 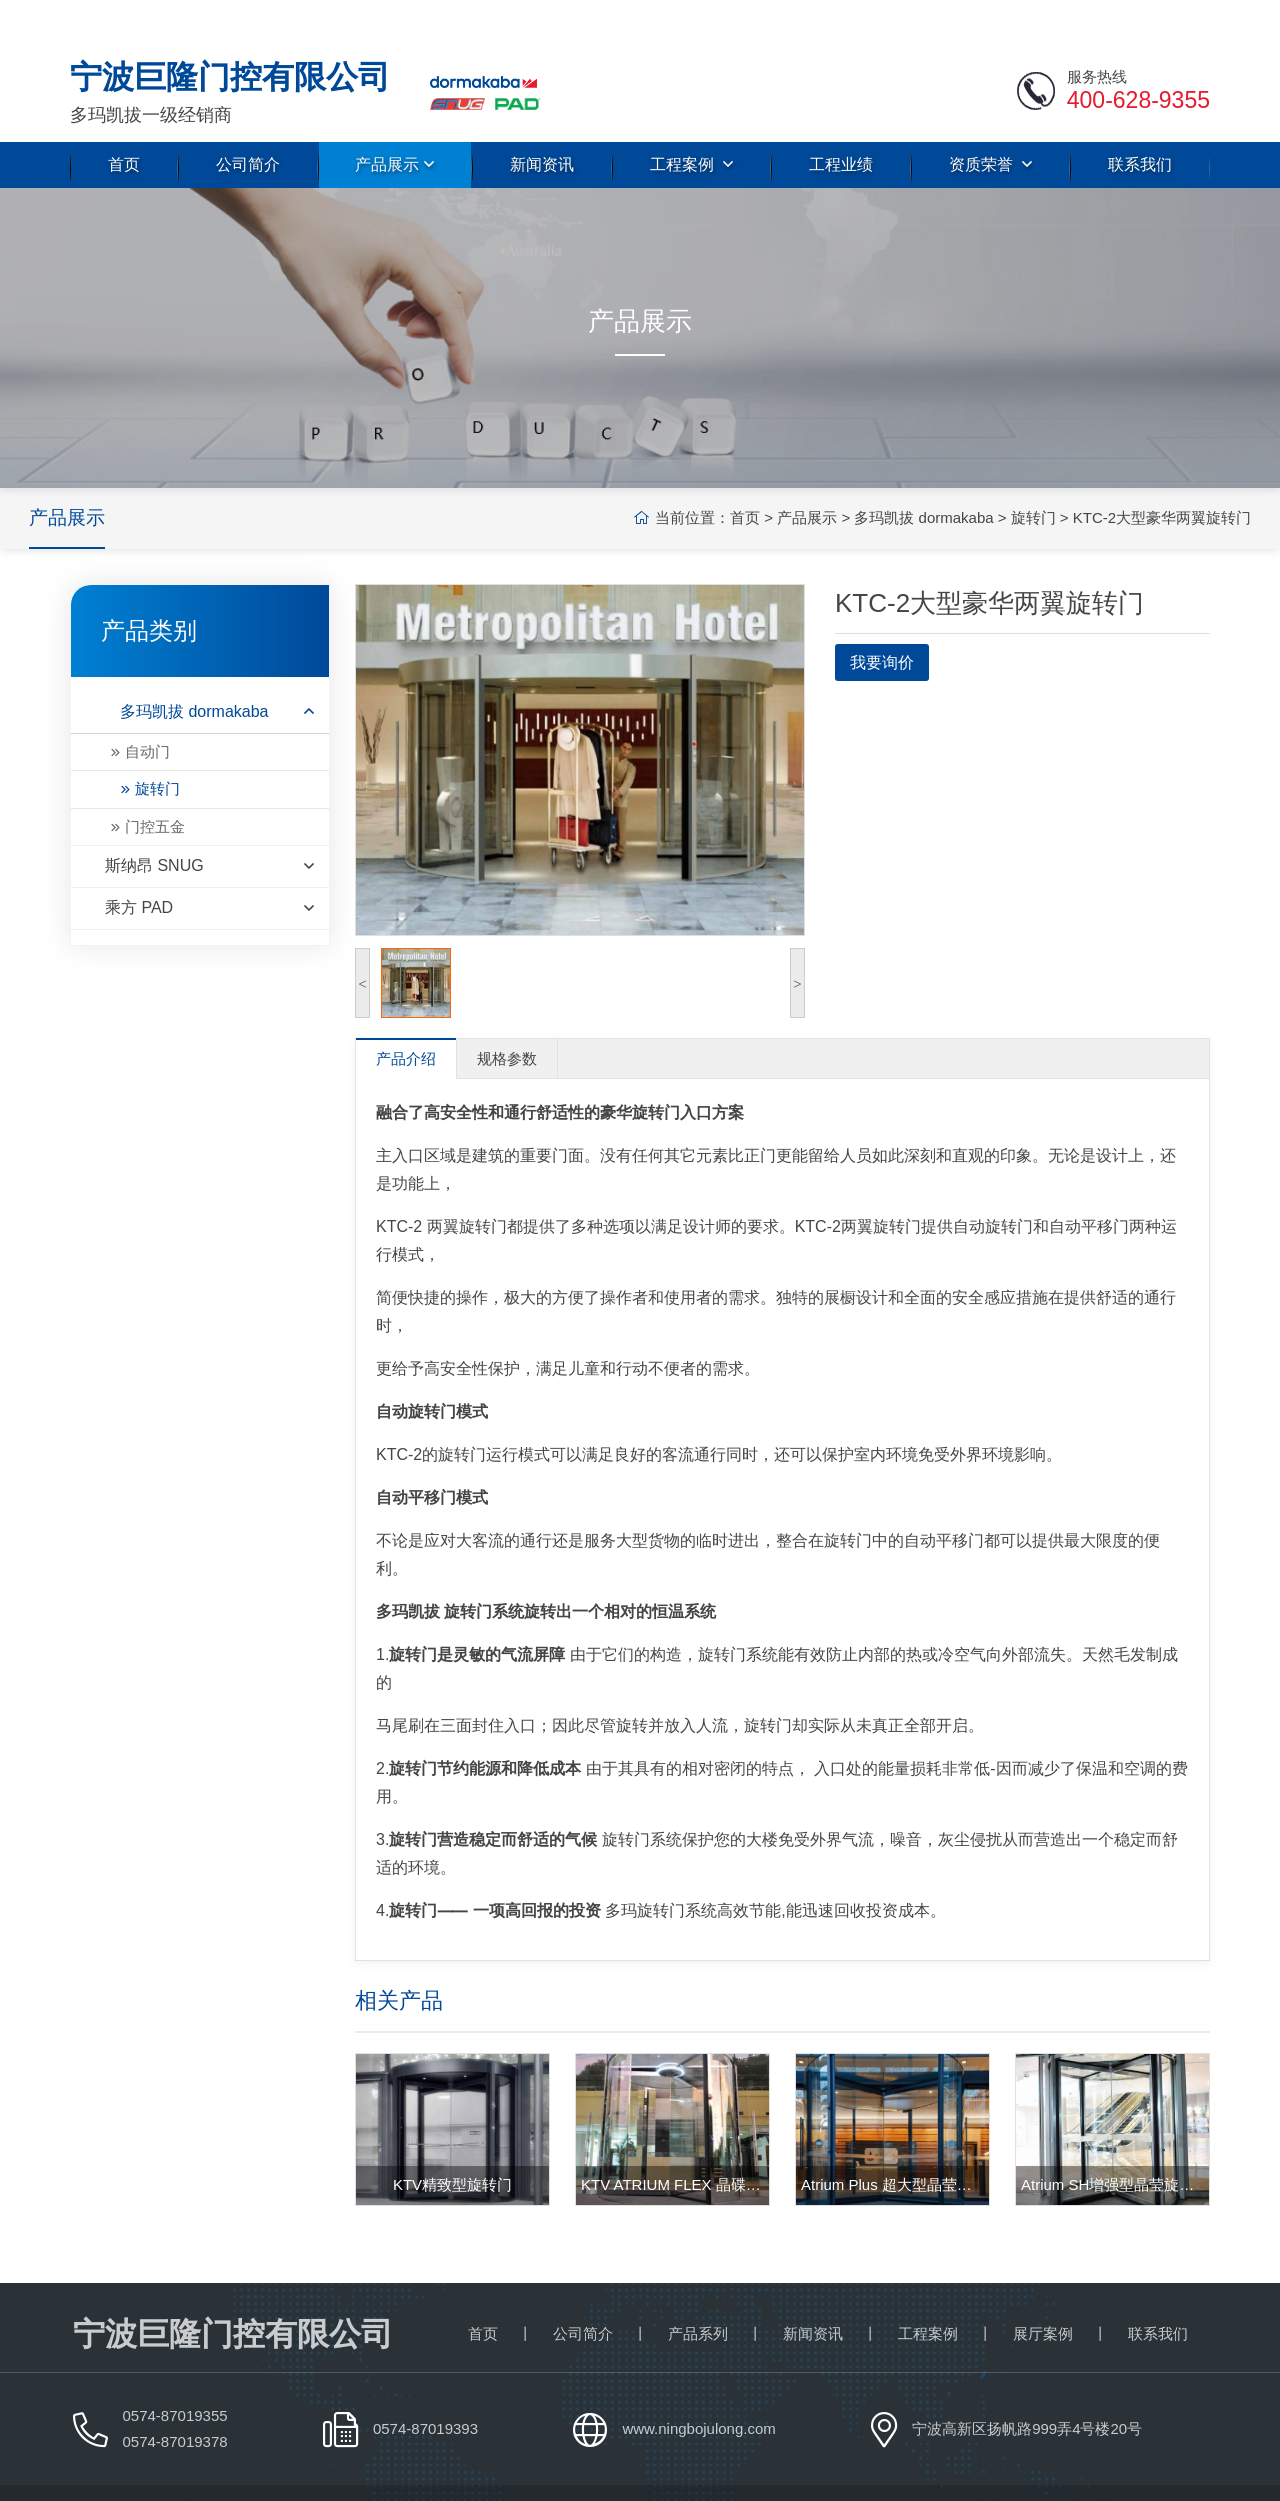 I want to click on 工程业绩, so click(x=841, y=123).